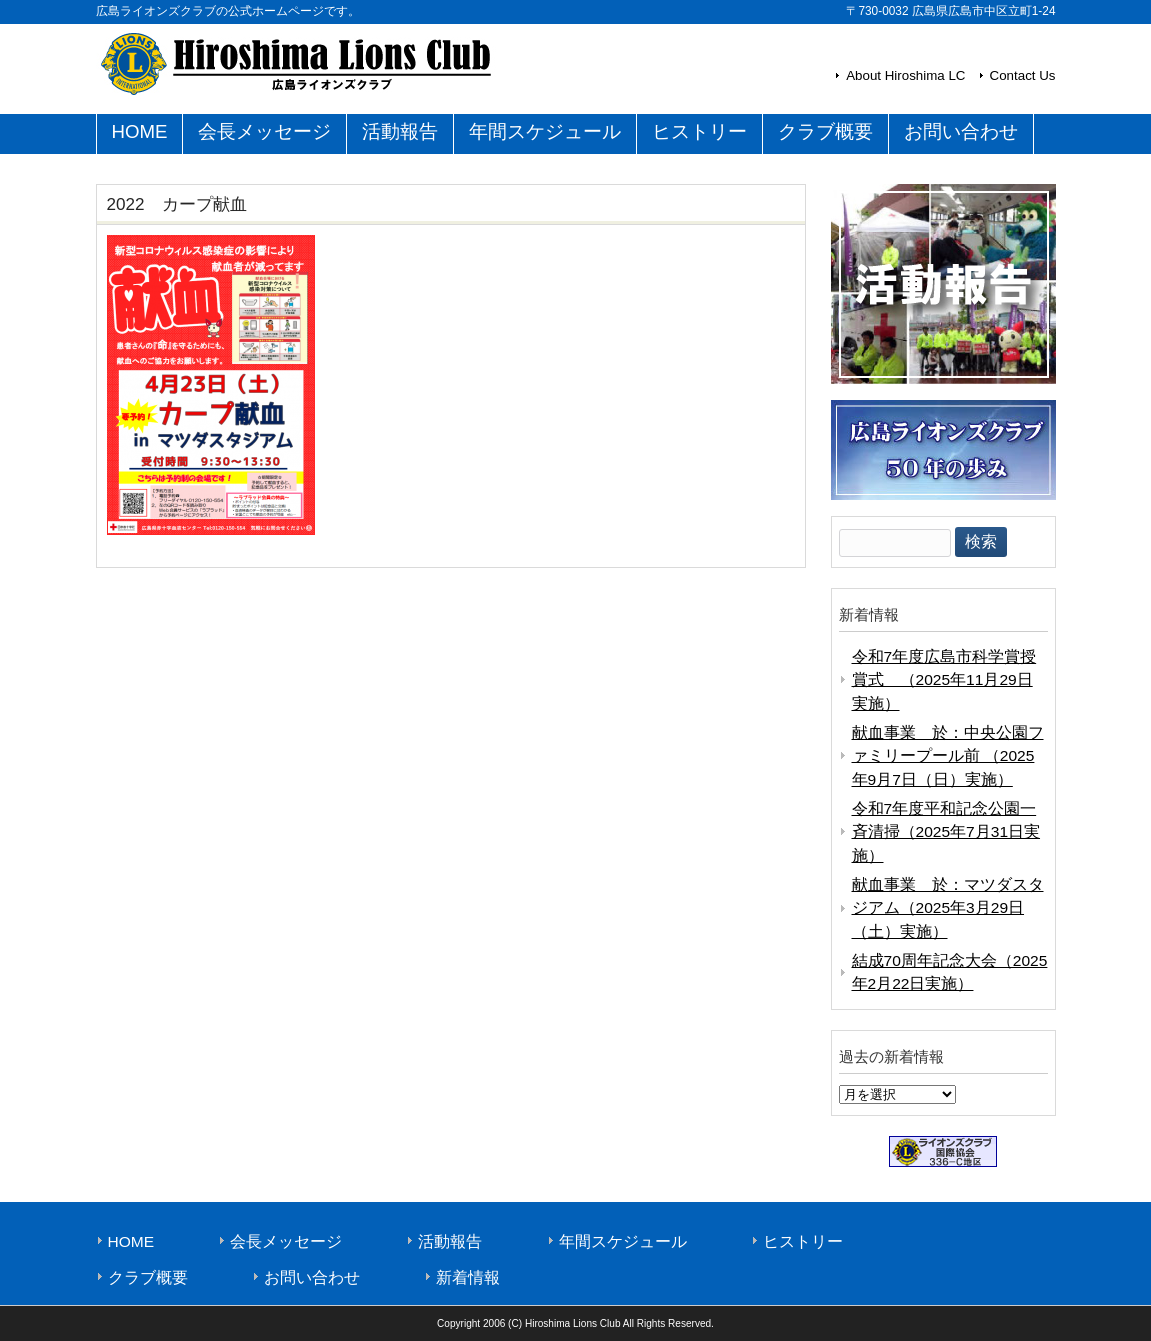  Describe the element at coordinates (623, 1241) in the screenshot. I see `年間スケジュール` at that location.